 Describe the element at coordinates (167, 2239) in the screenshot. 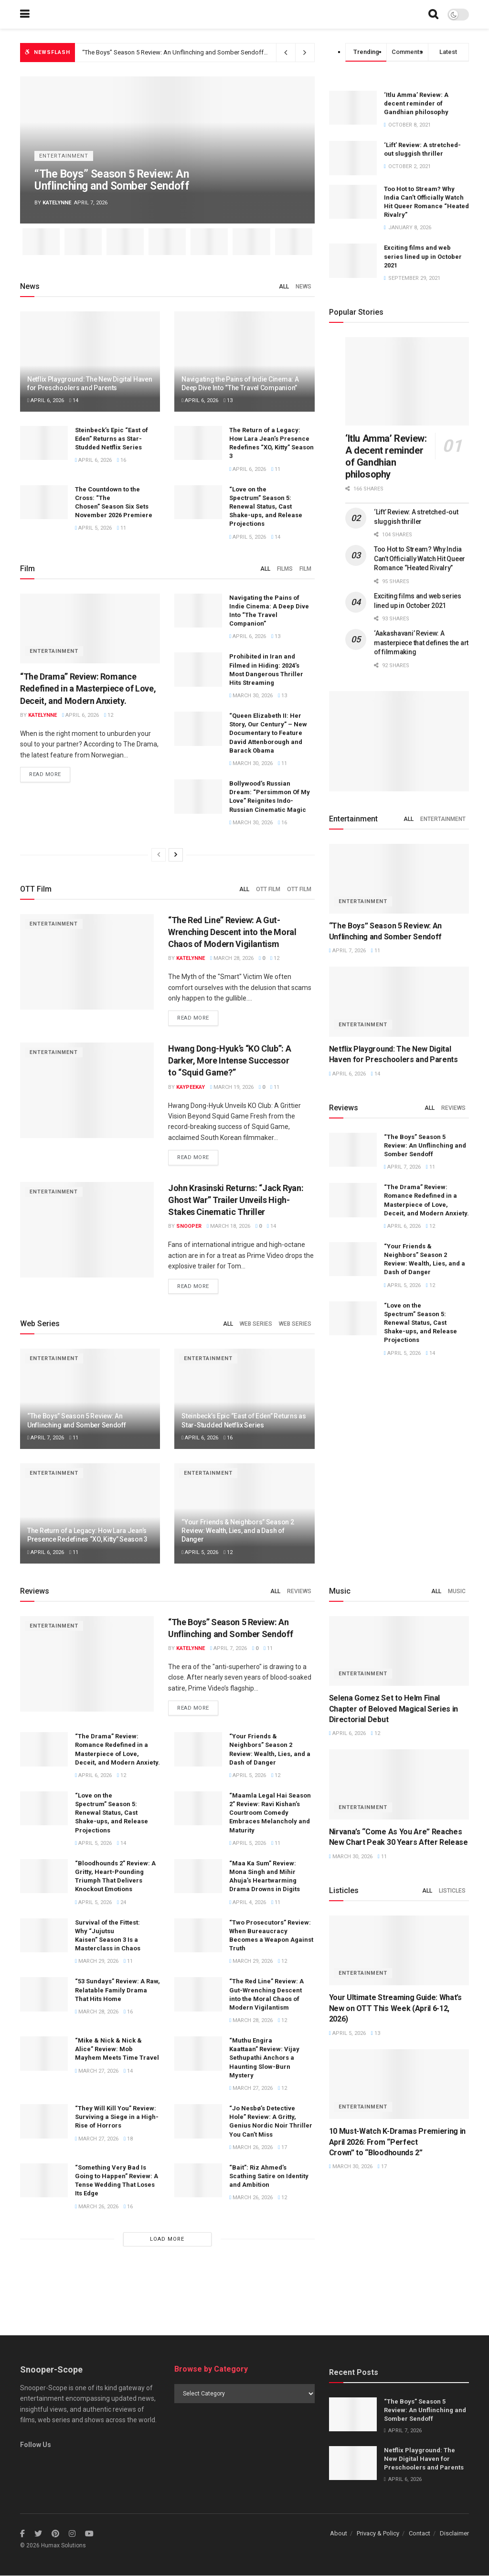

I see `Load More` at that location.